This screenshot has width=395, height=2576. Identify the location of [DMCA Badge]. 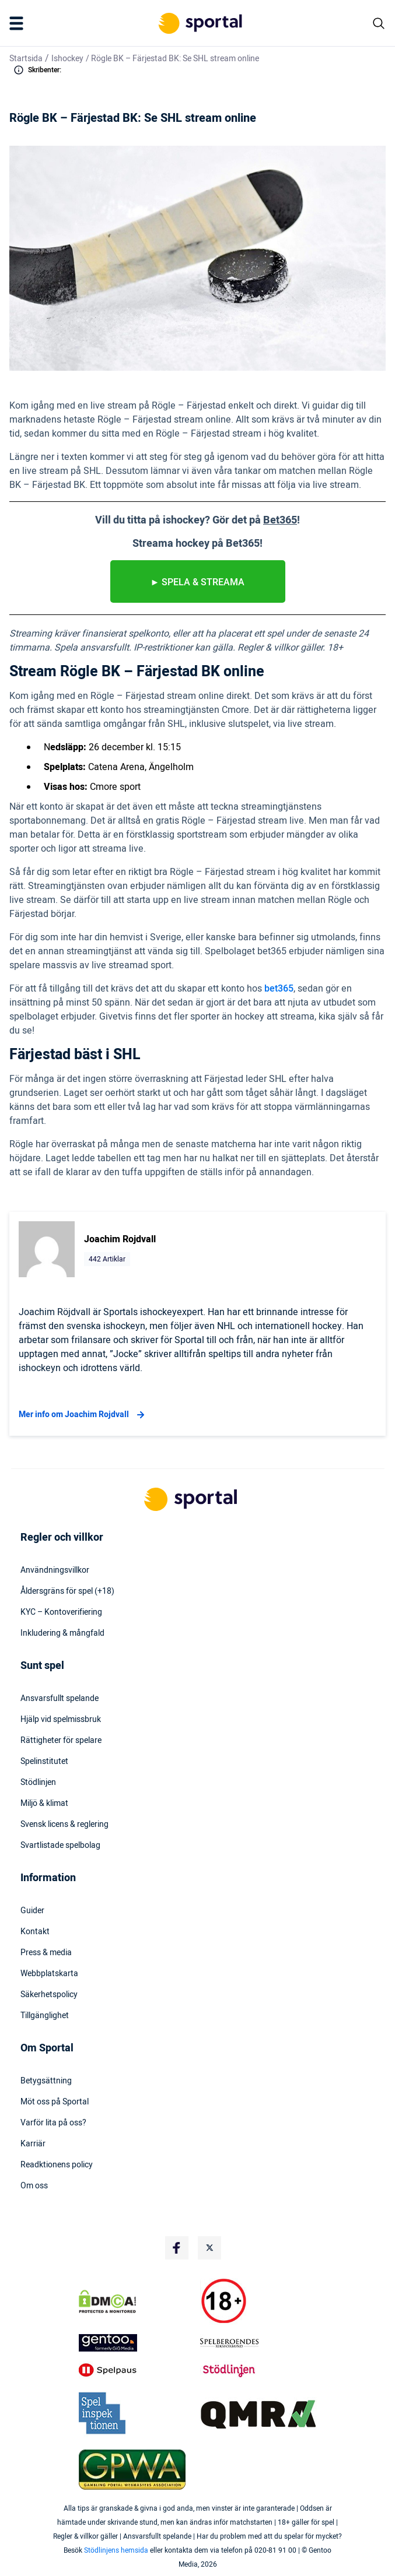
(137, 2301).